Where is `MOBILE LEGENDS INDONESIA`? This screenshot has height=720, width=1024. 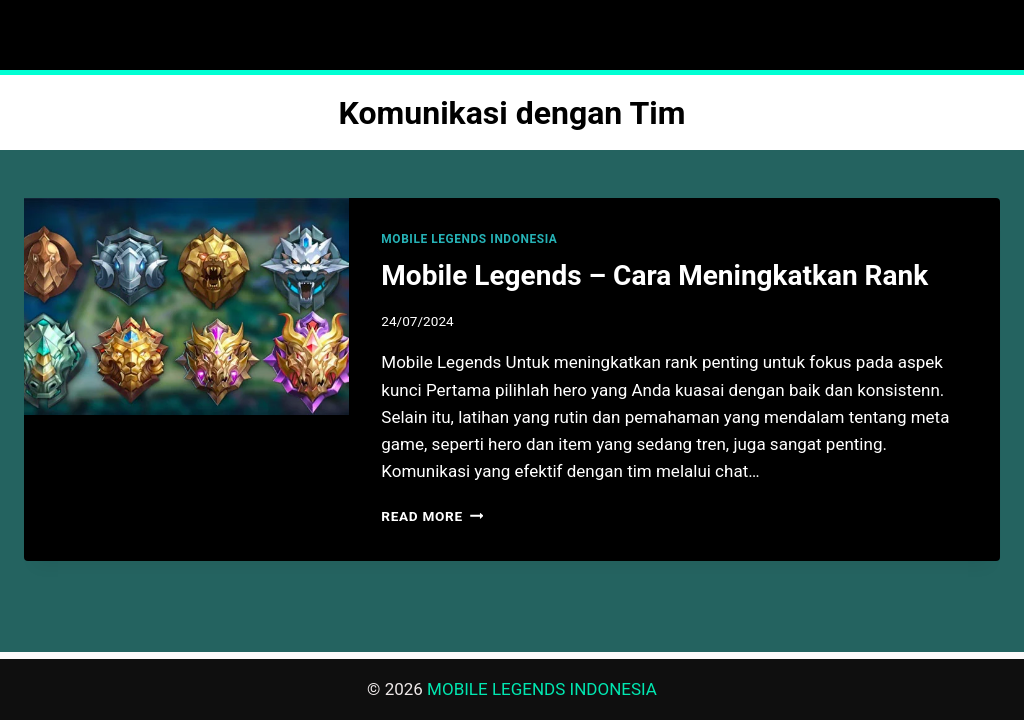
MOBILE LEGENDS INDONESIA is located at coordinates (469, 239).